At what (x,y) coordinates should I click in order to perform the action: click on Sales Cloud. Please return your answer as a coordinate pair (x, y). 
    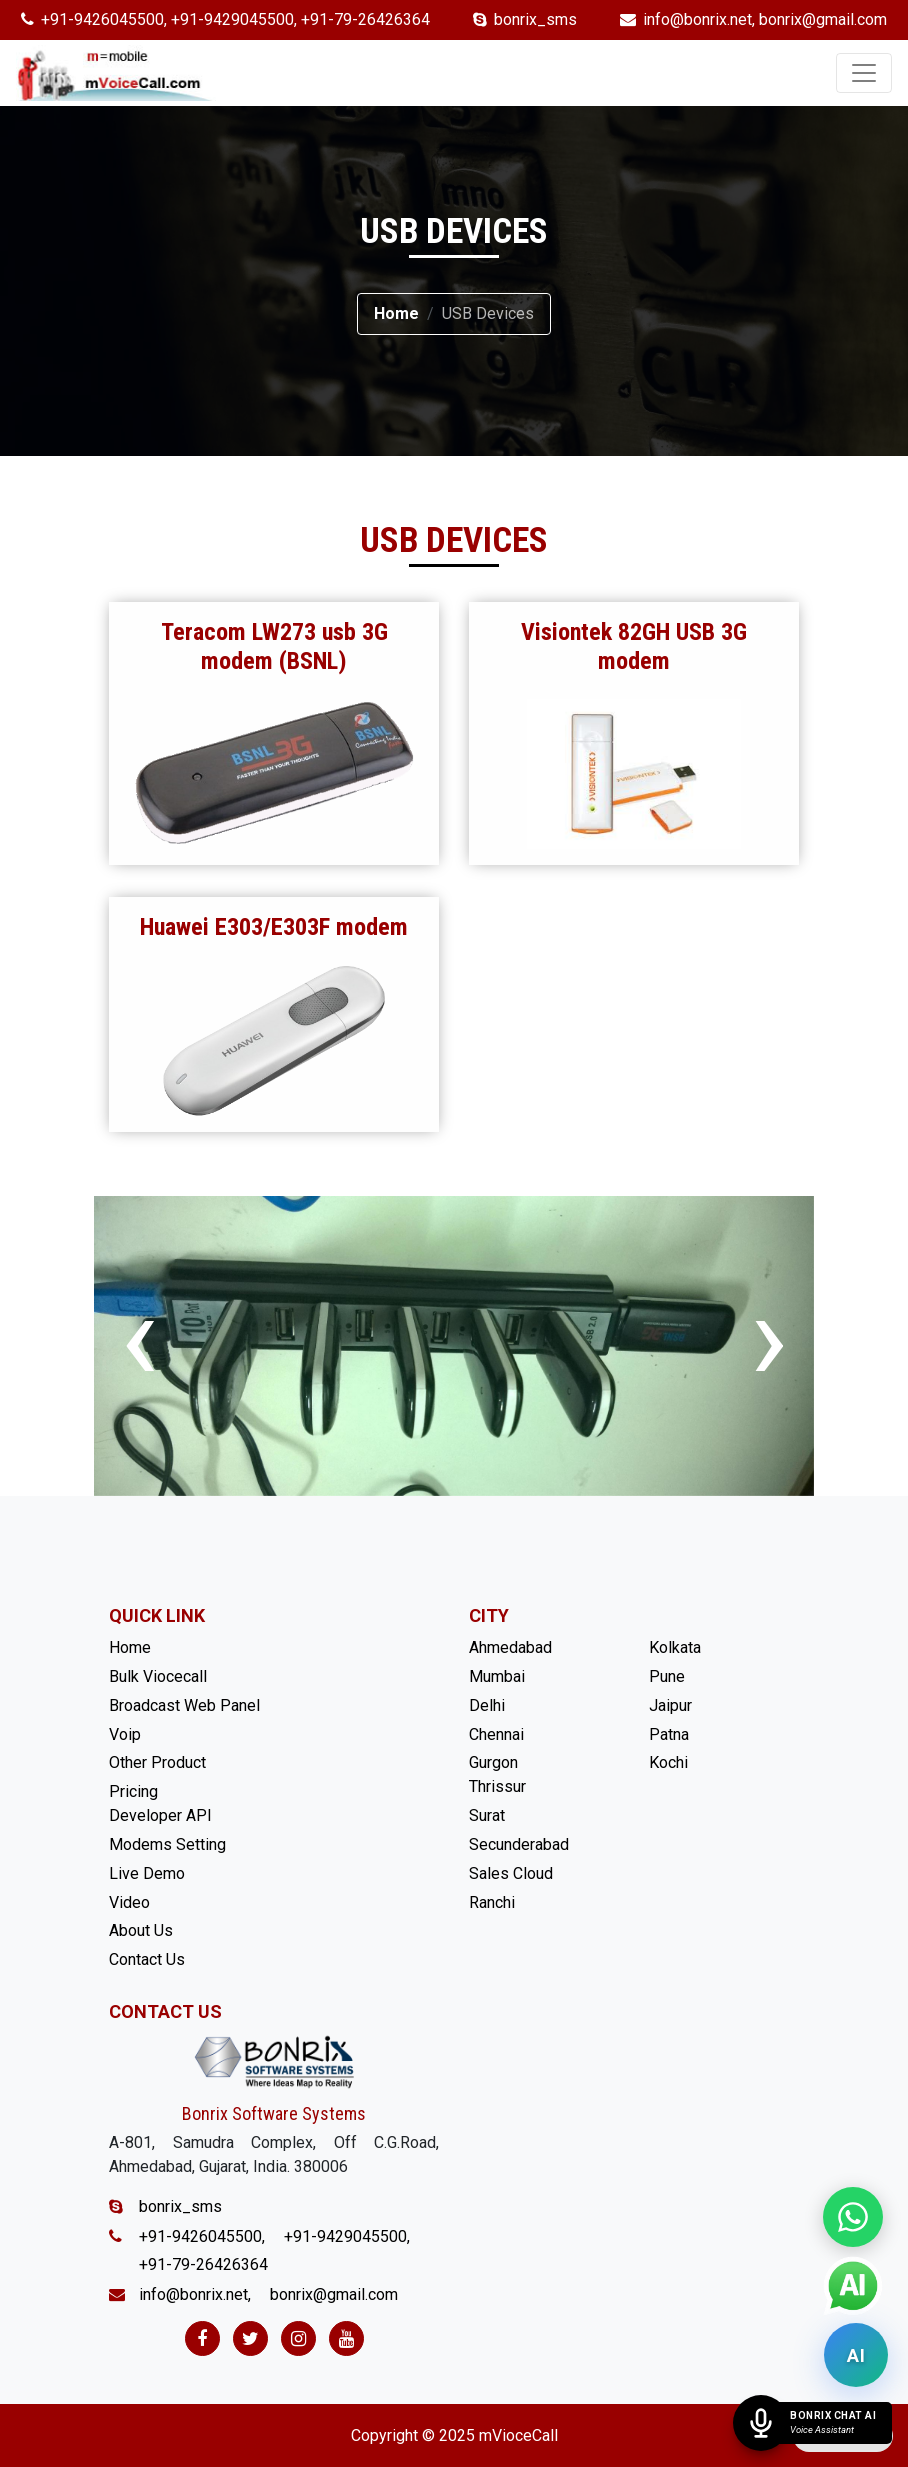
    Looking at the image, I should click on (511, 1873).